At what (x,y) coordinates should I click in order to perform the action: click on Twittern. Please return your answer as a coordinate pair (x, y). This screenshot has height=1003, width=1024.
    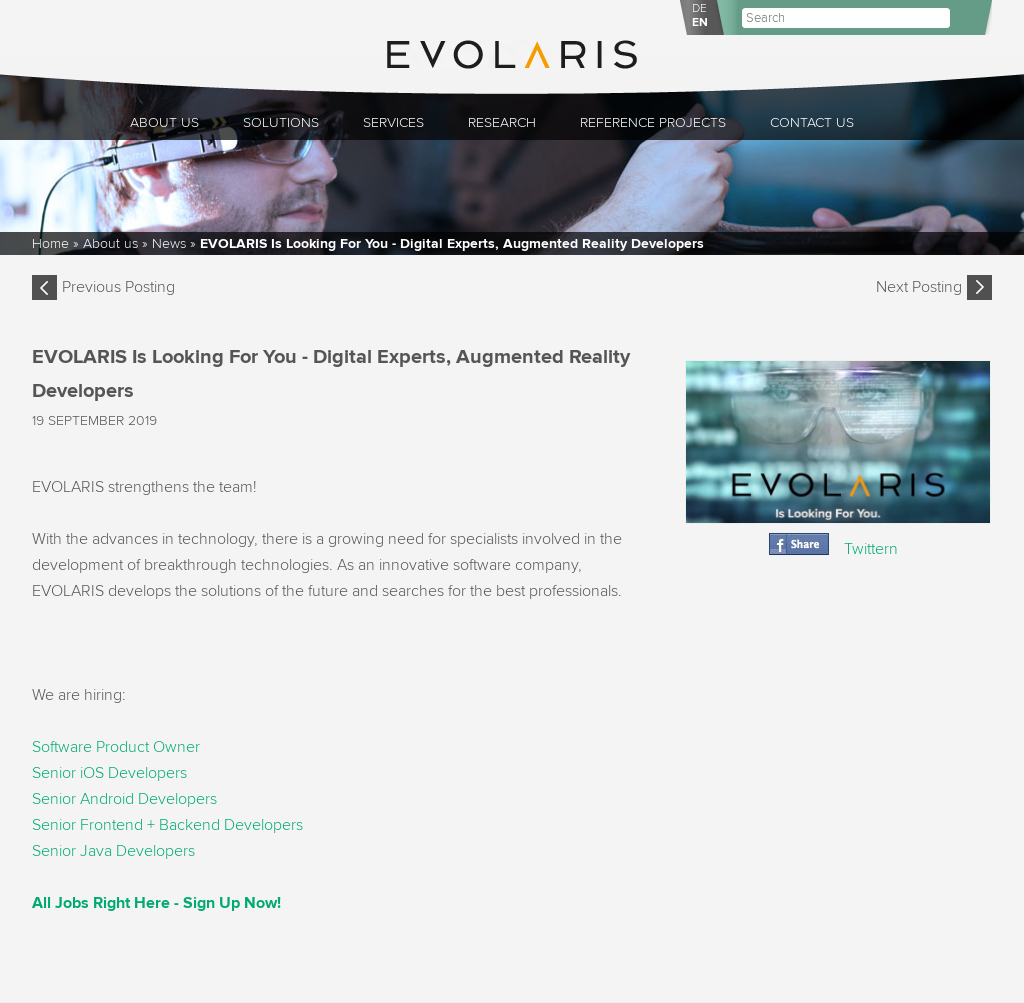
    Looking at the image, I should click on (871, 549).